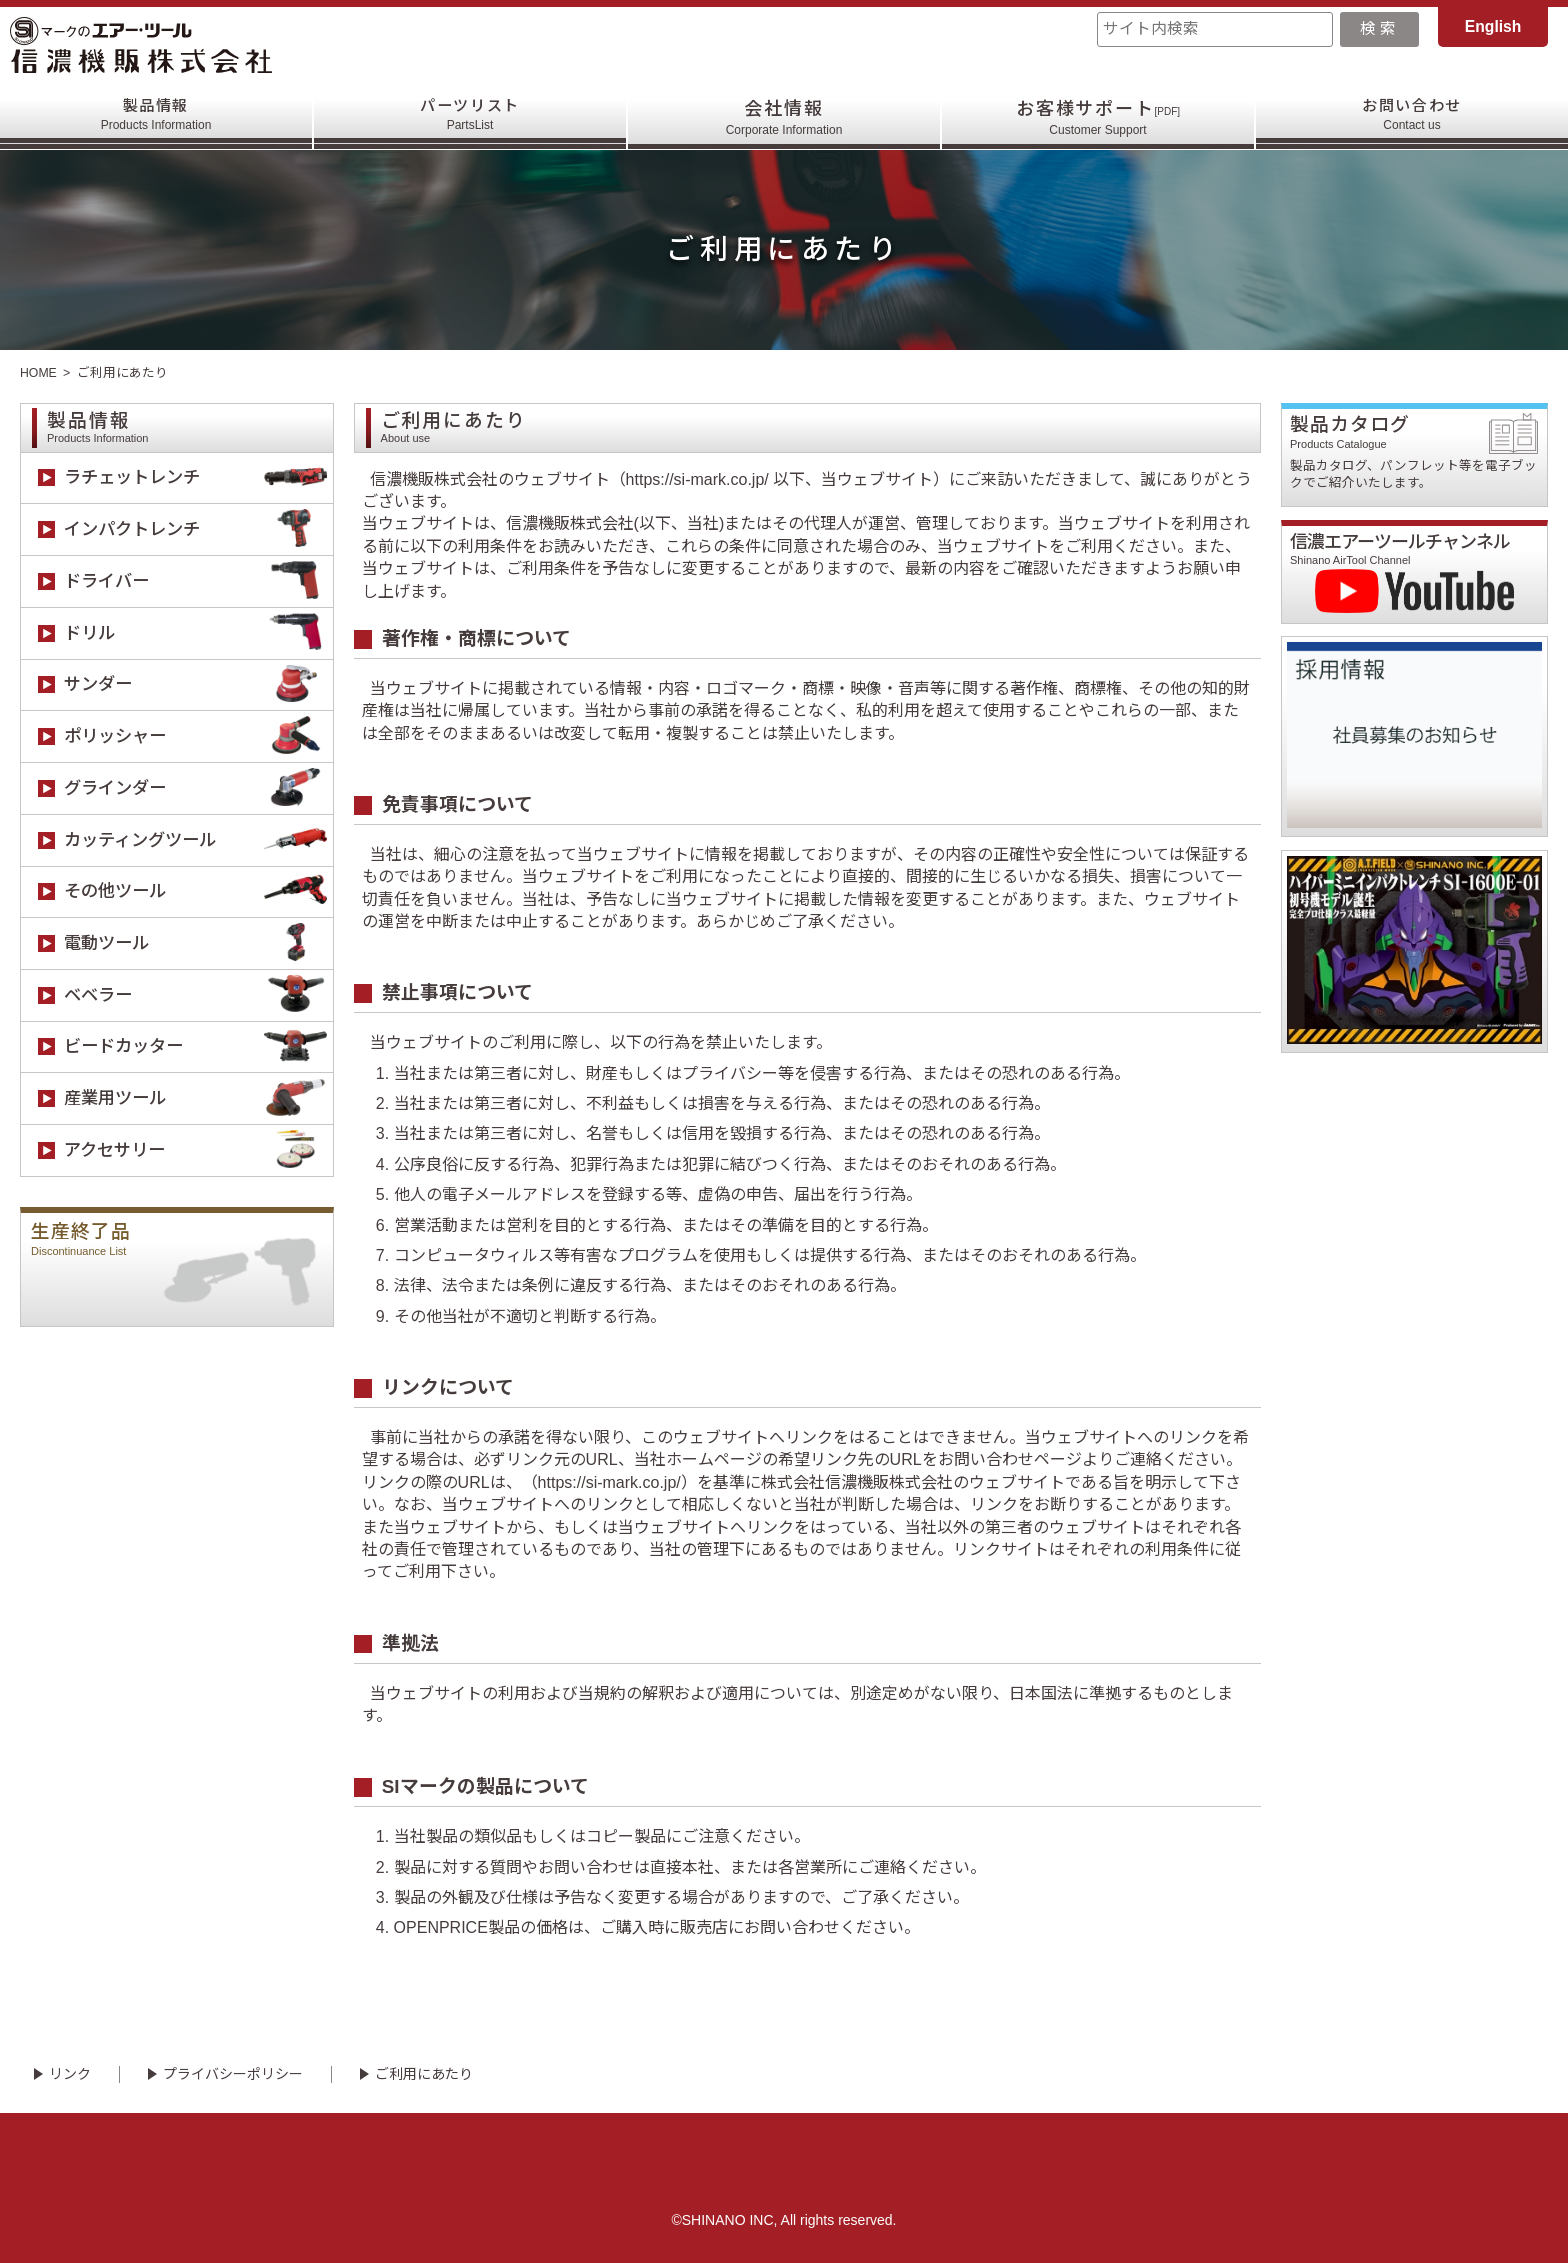 The width and height of the screenshot is (1568, 2263). What do you see at coordinates (39, 373) in the screenshot?
I see `HOME` at bounding box center [39, 373].